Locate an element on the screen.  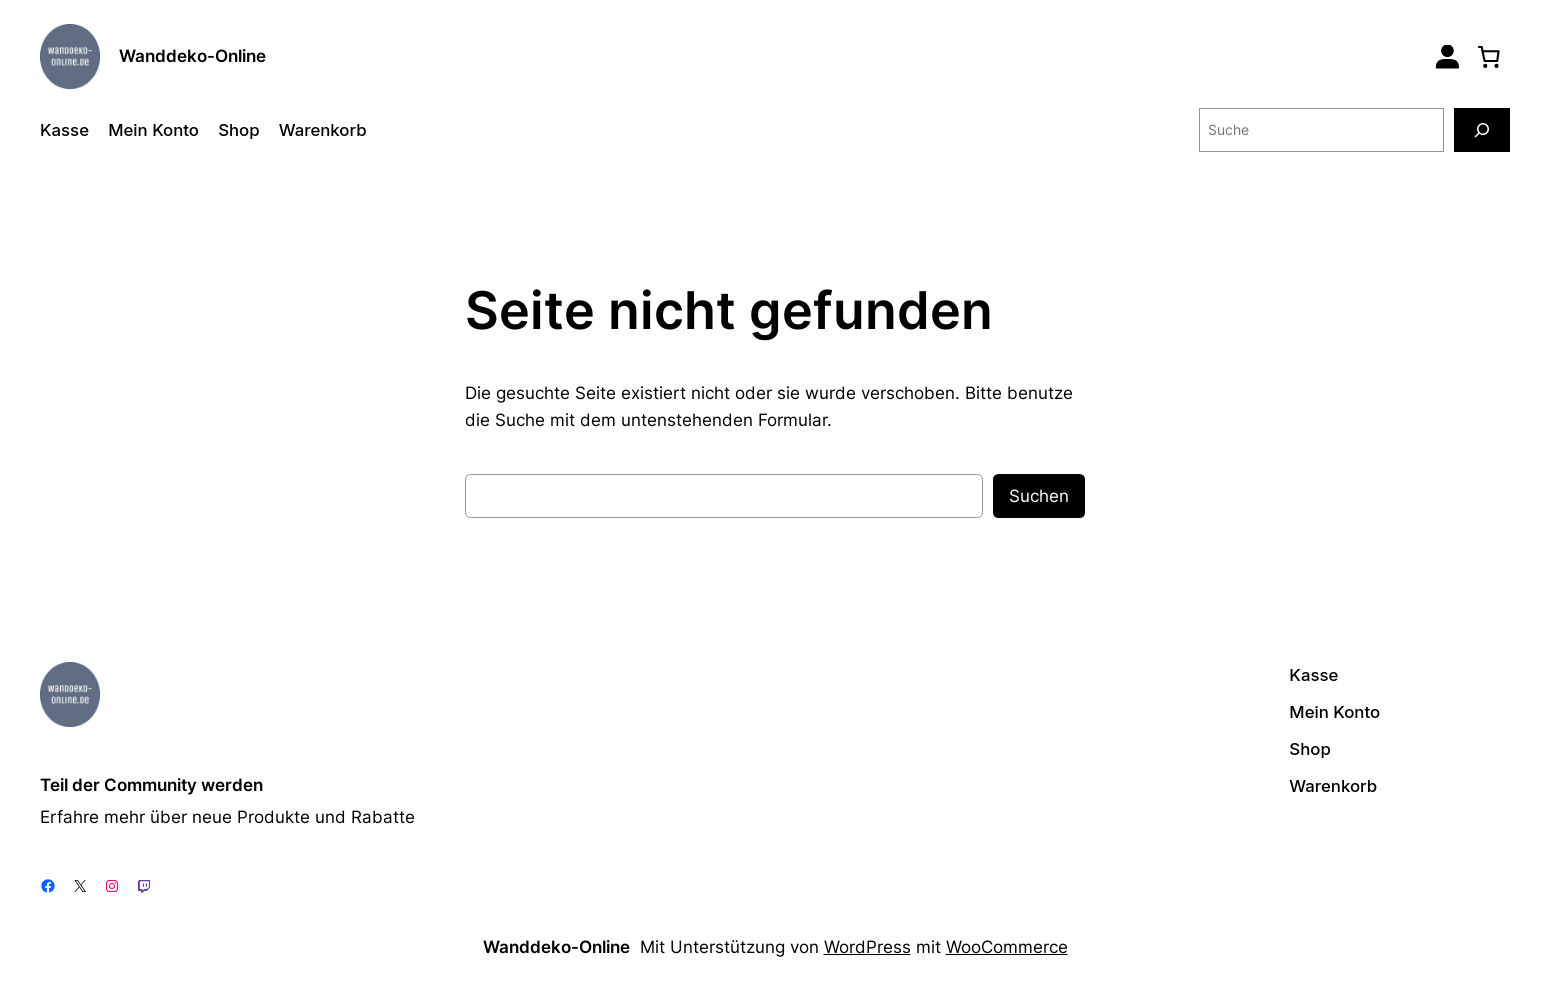
Shop is located at coordinates (238, 130).